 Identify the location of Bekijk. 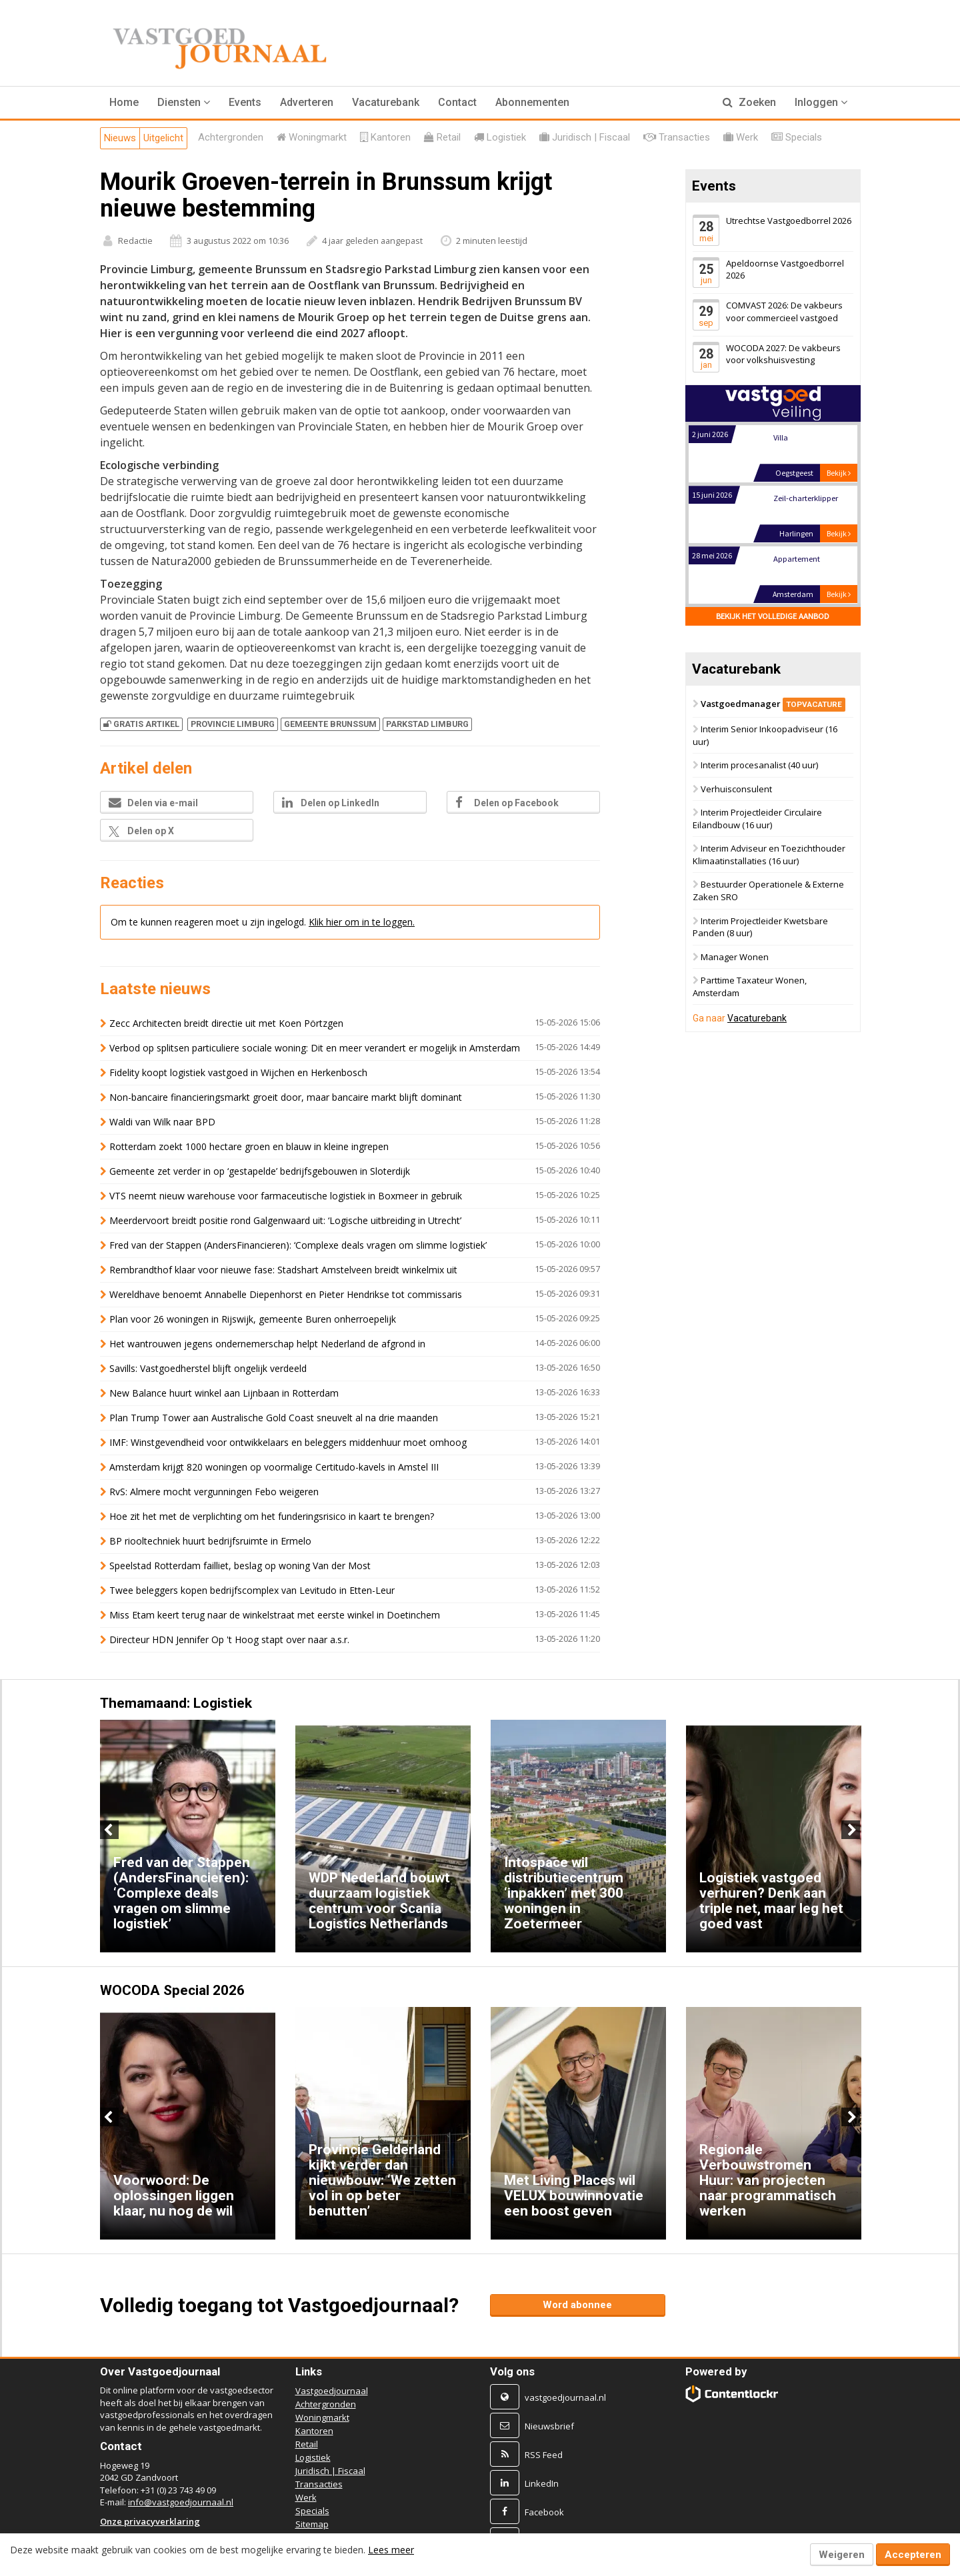
(839, 473).